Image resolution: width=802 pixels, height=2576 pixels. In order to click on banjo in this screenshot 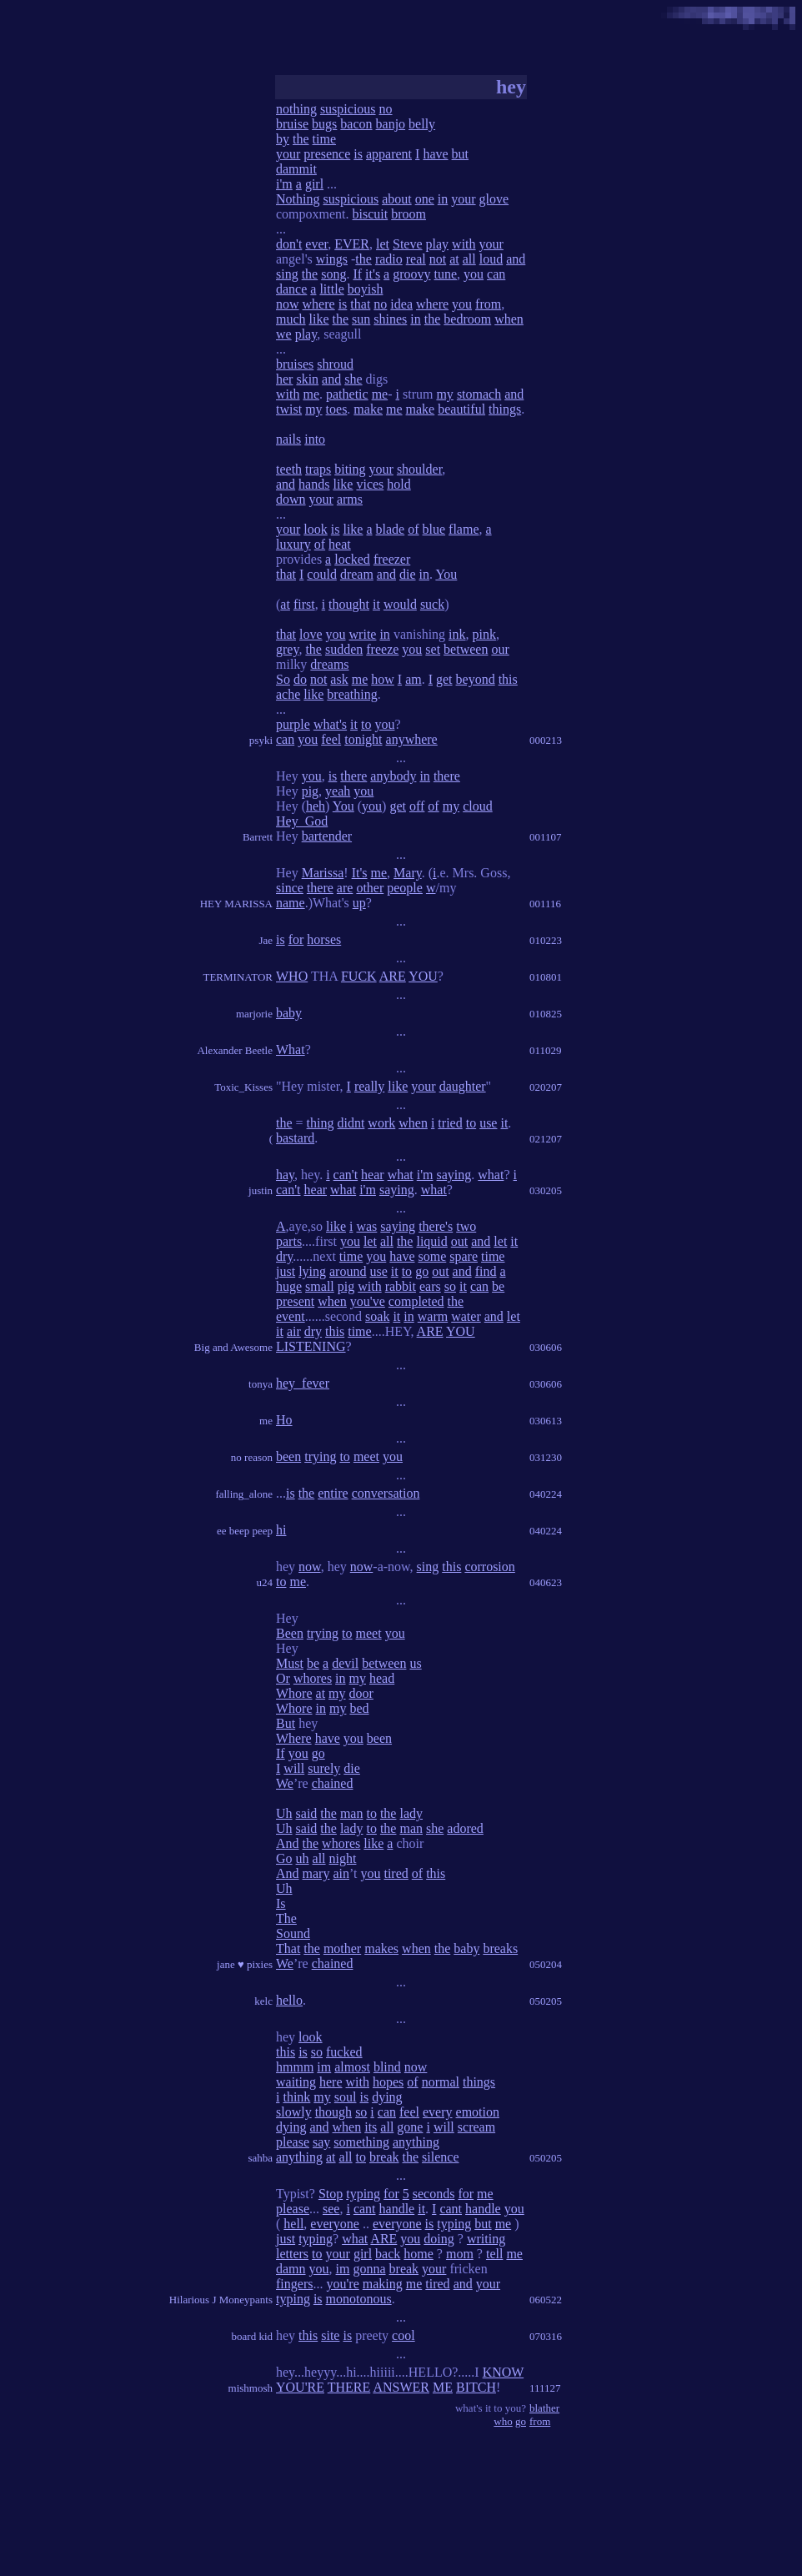, I will do `click(391, 124)`.